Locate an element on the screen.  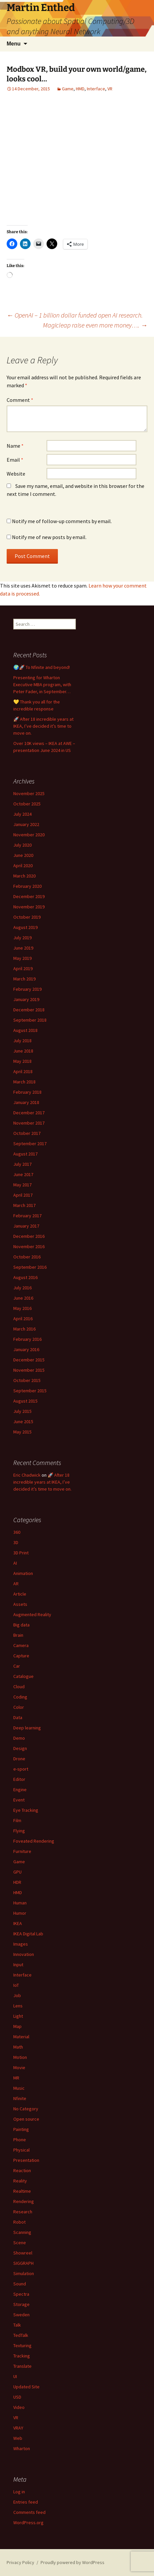
May 2015 is located at coordinates (22, 1432).